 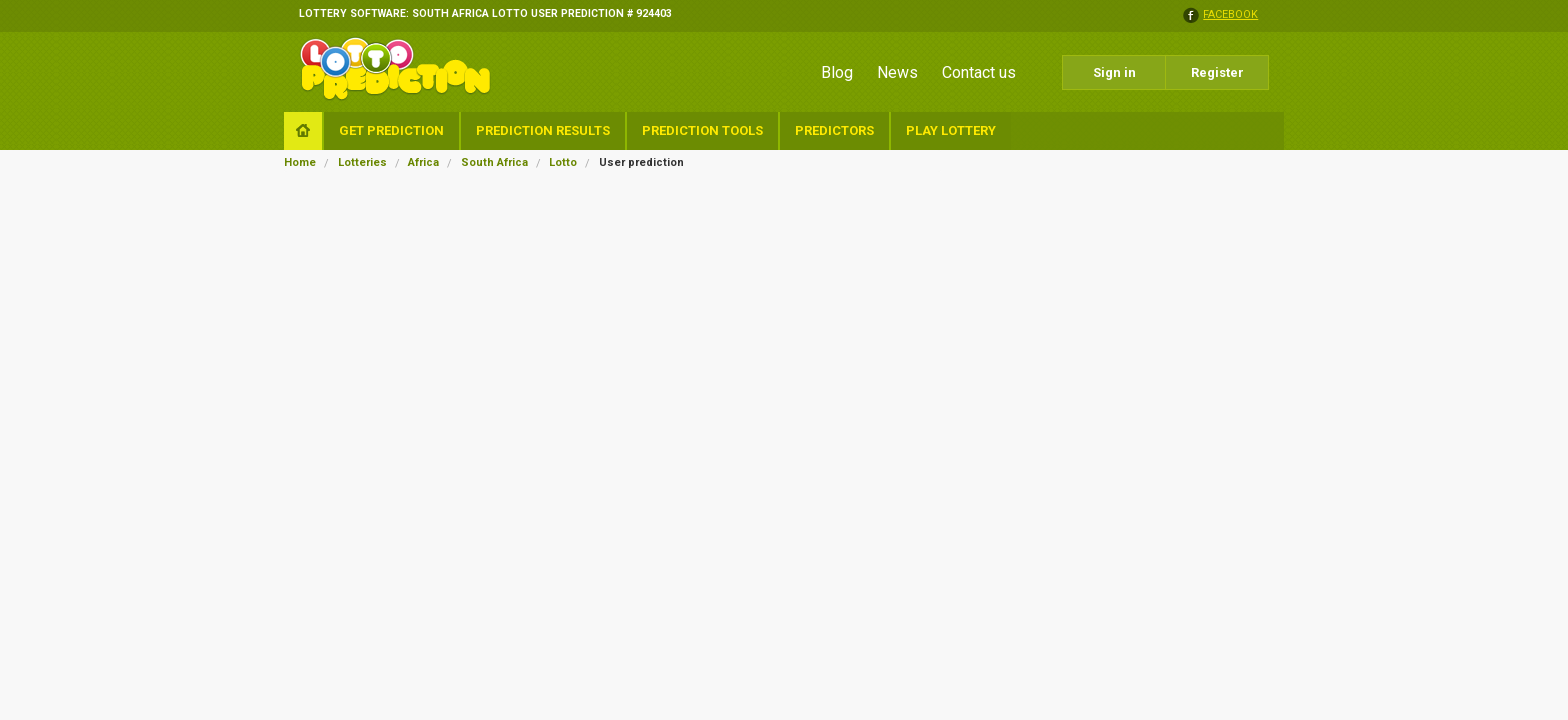 I want to click on Register, so click(x=1217, y=72).